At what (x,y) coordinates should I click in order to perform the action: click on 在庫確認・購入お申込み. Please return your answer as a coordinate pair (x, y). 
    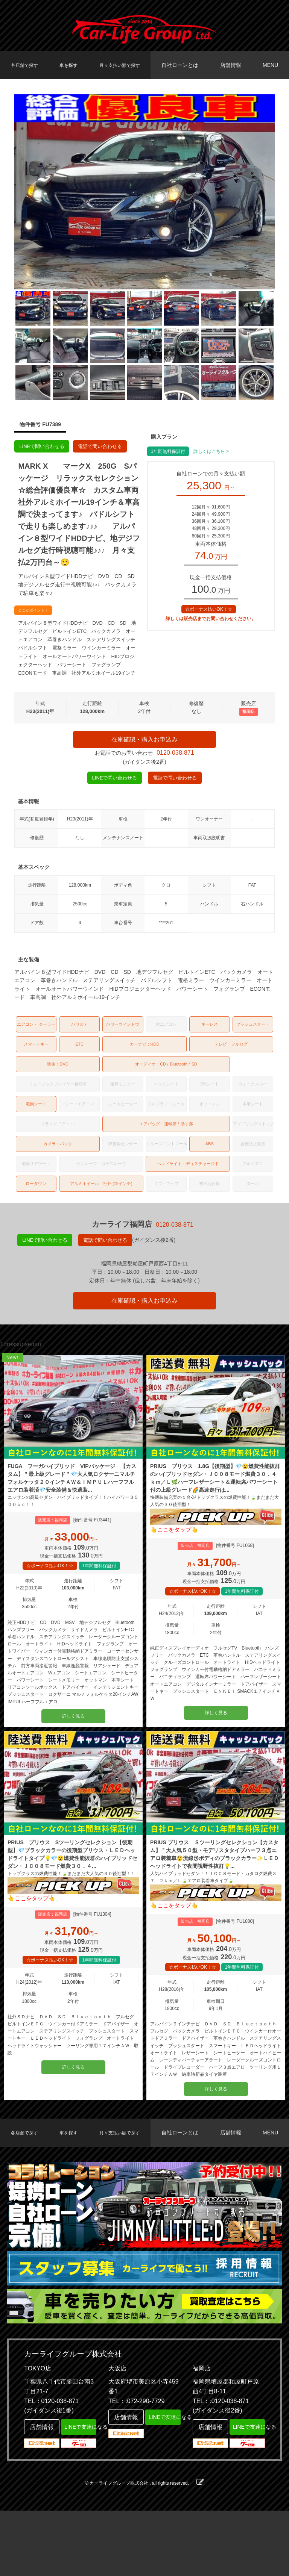
    Looking at the image, I should click on (144, 742).